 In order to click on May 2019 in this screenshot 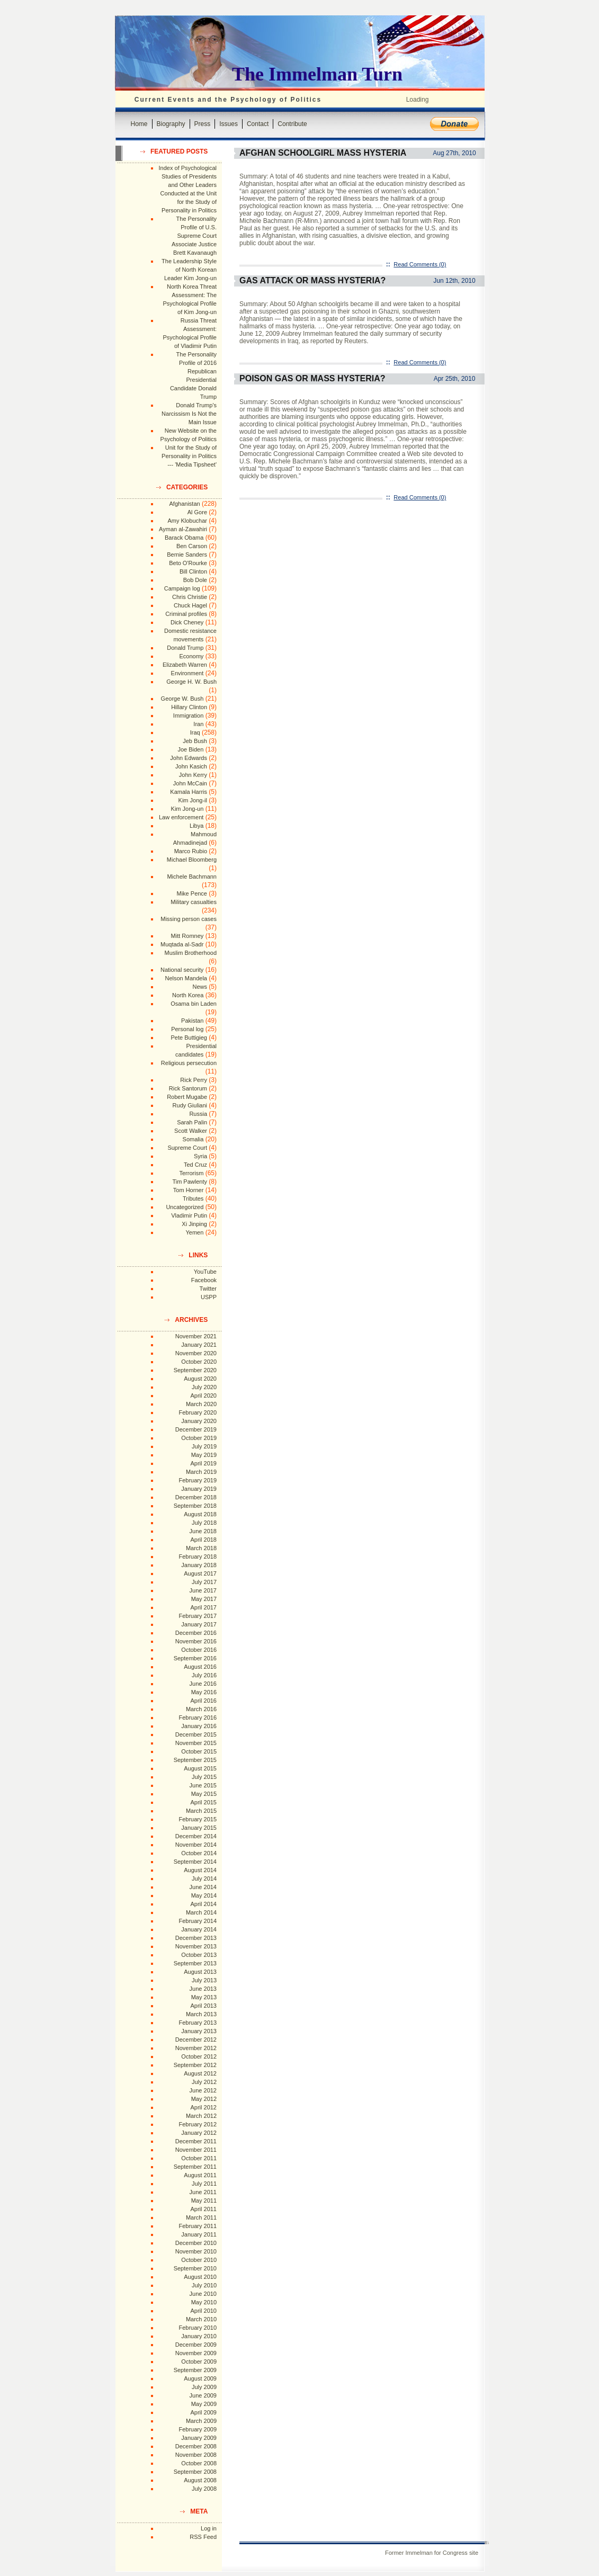, I will do `click(204, 1455)`.